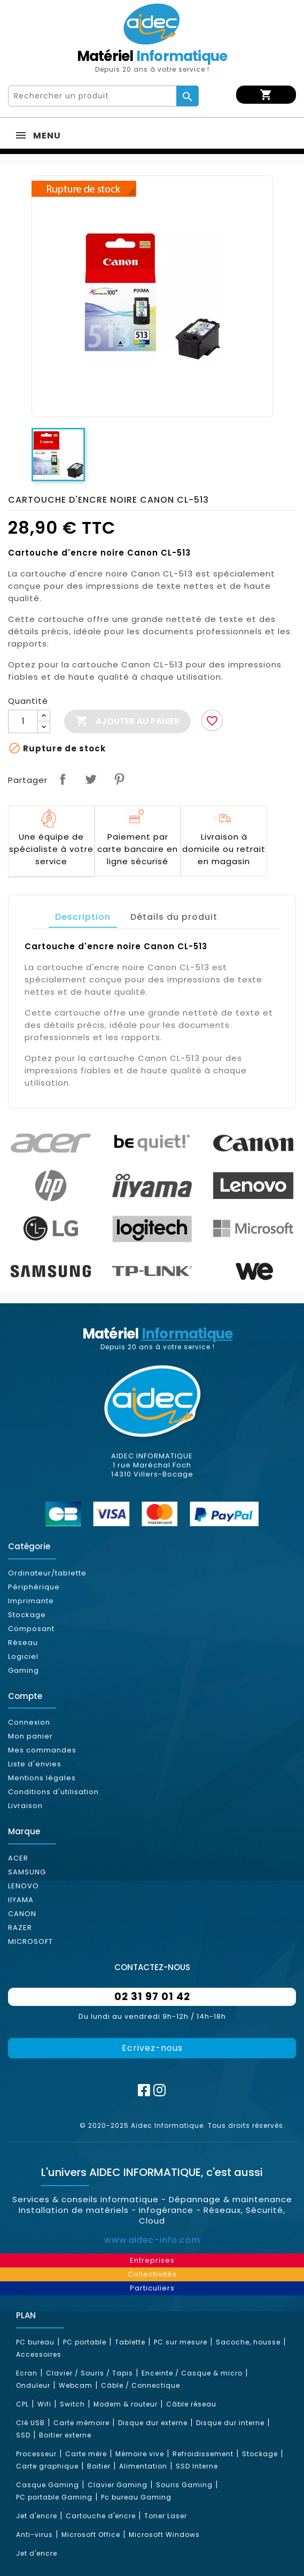 The height and width of the screenshot is (2576, 304). I want to click on CPL, so click(22, 2404).